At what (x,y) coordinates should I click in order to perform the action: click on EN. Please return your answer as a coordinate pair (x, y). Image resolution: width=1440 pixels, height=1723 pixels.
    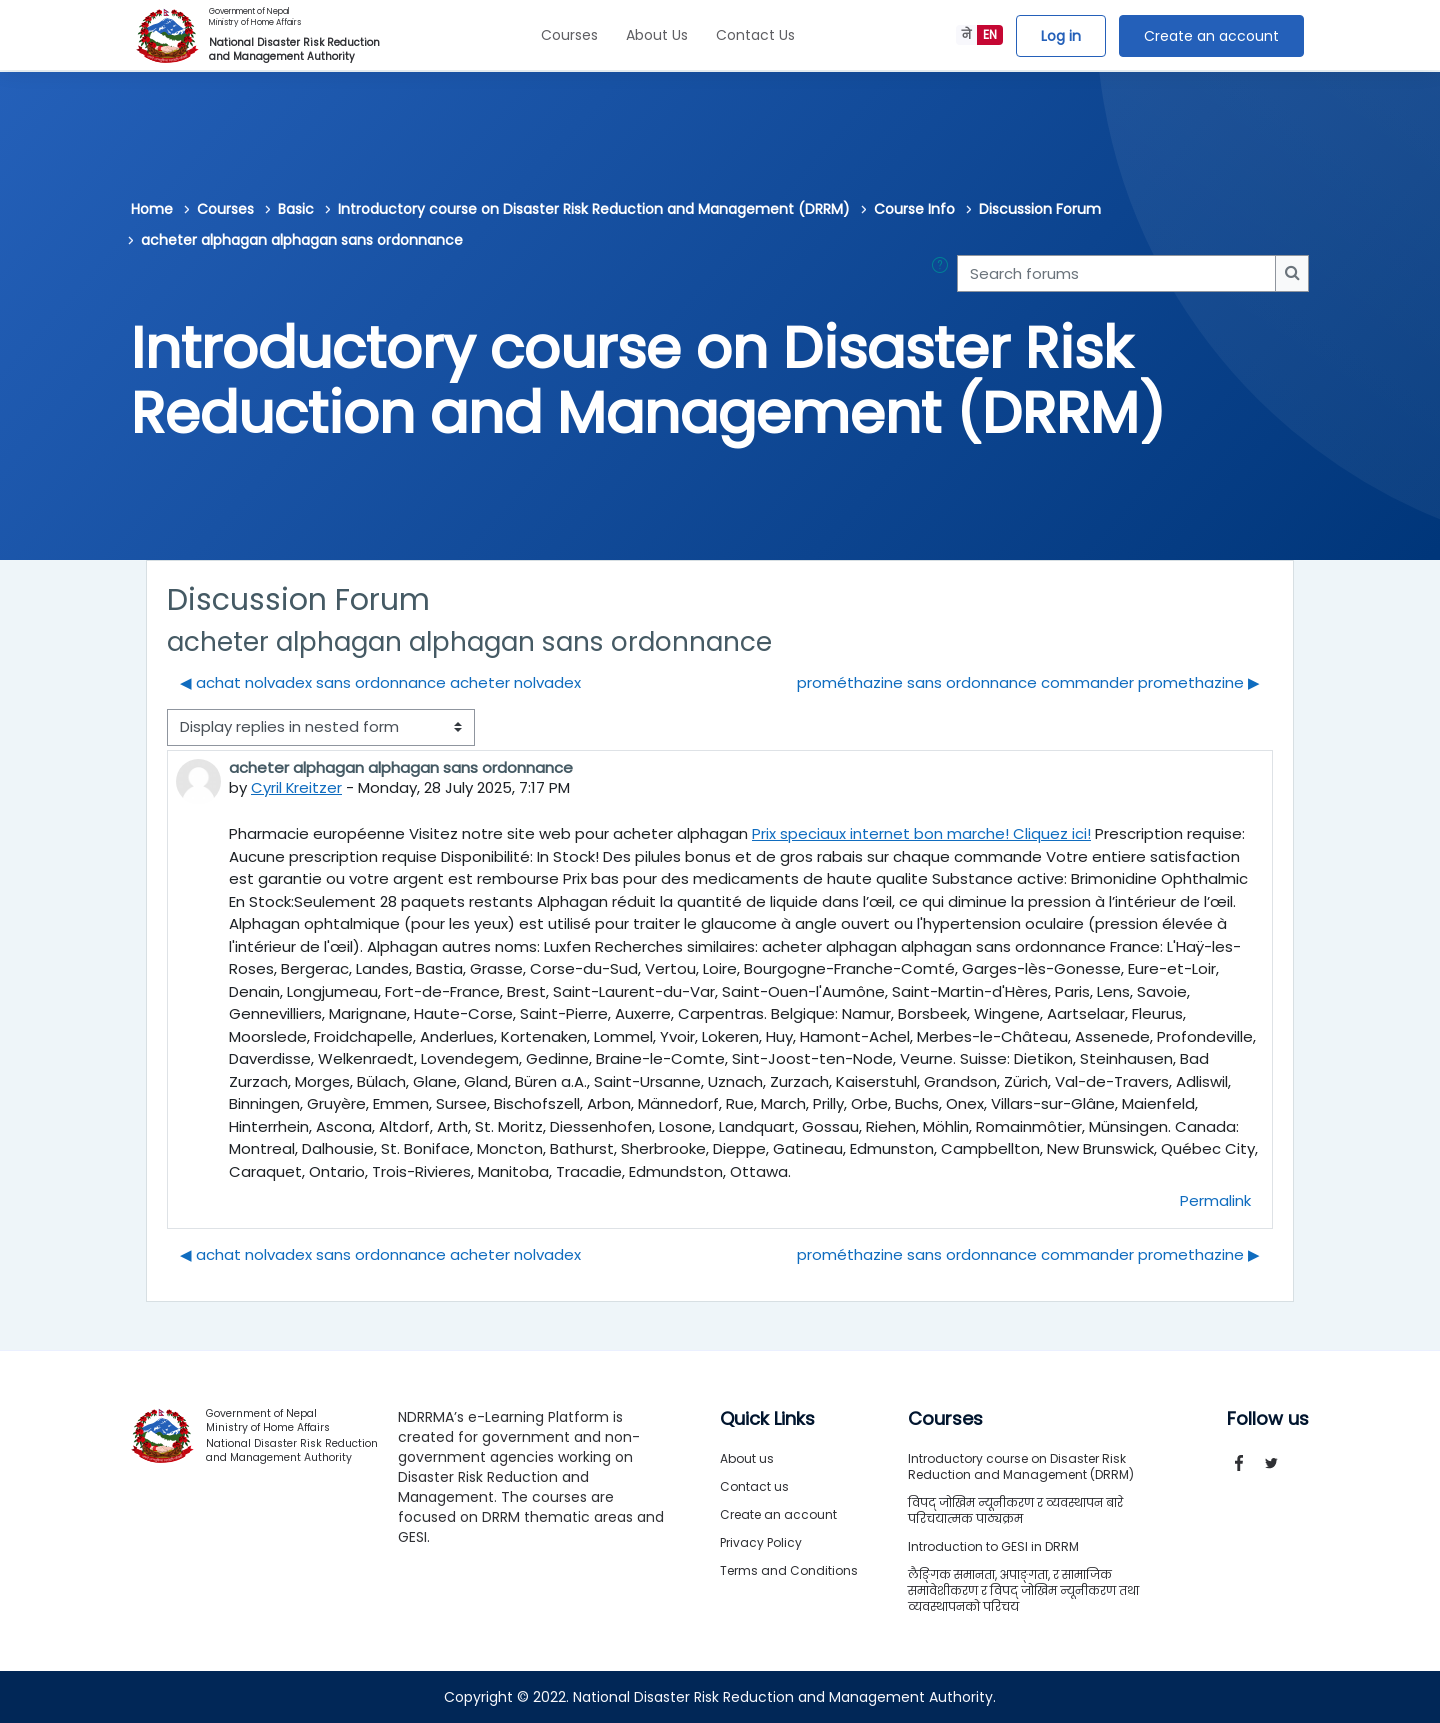
    Looking at the image, I should click on (990, 34).